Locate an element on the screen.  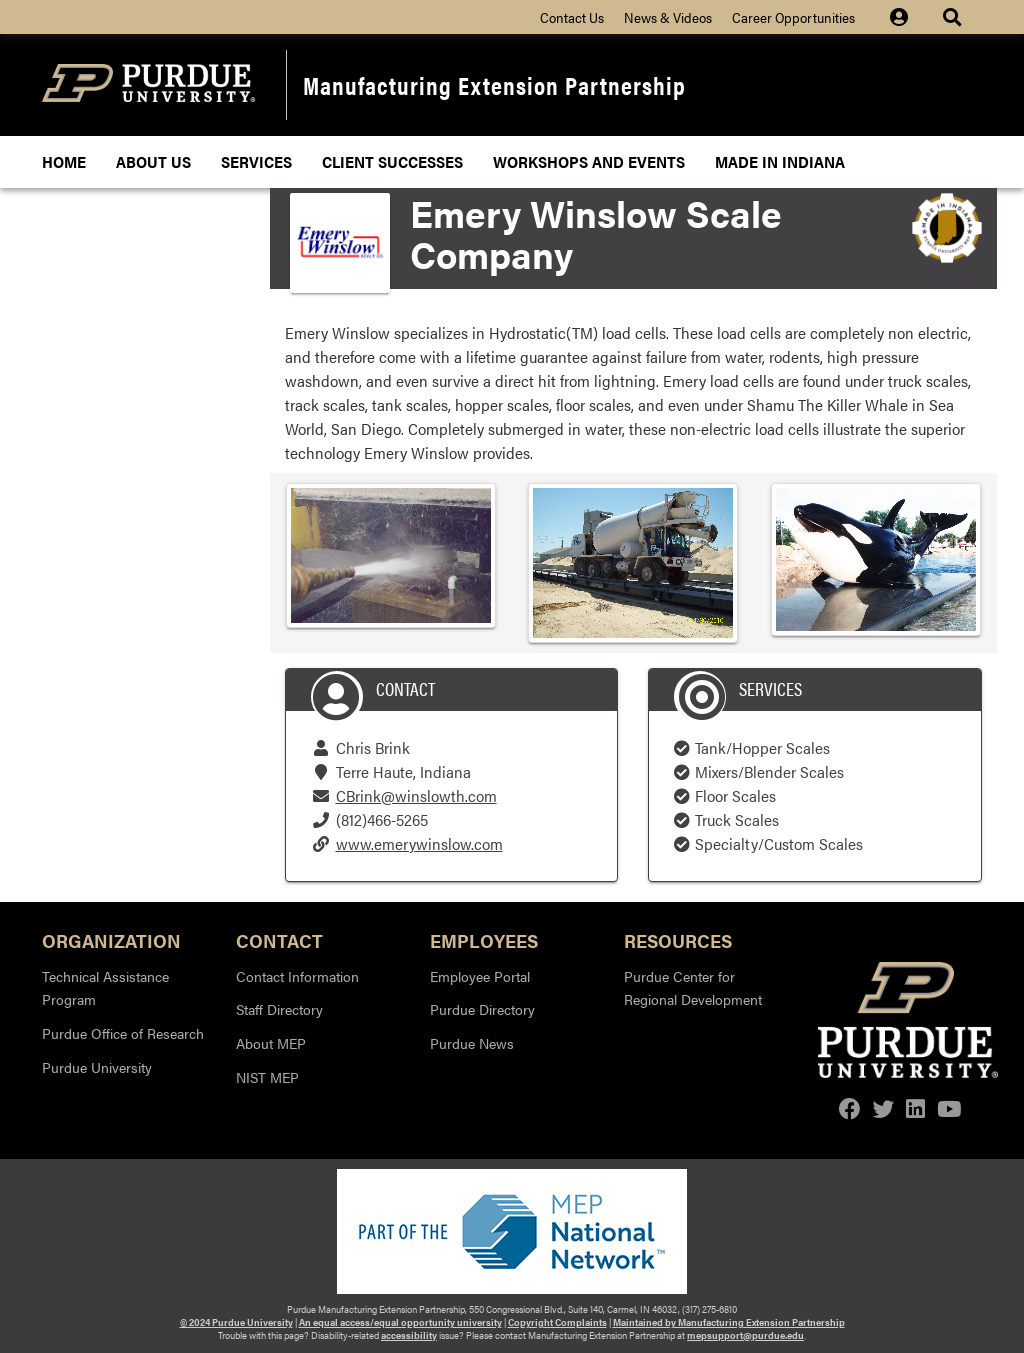
NIST MEP is located at coordinates (267, 1077).